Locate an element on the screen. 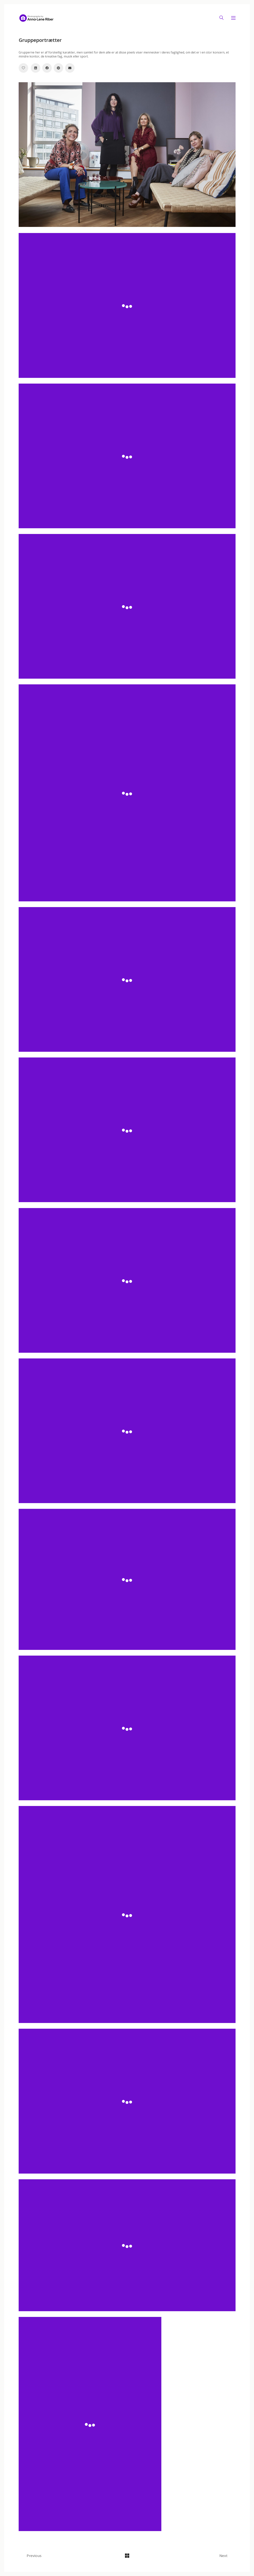 The height and width of the screenshot is (2576, 254). [Like] is located at coordinates (23, 68).